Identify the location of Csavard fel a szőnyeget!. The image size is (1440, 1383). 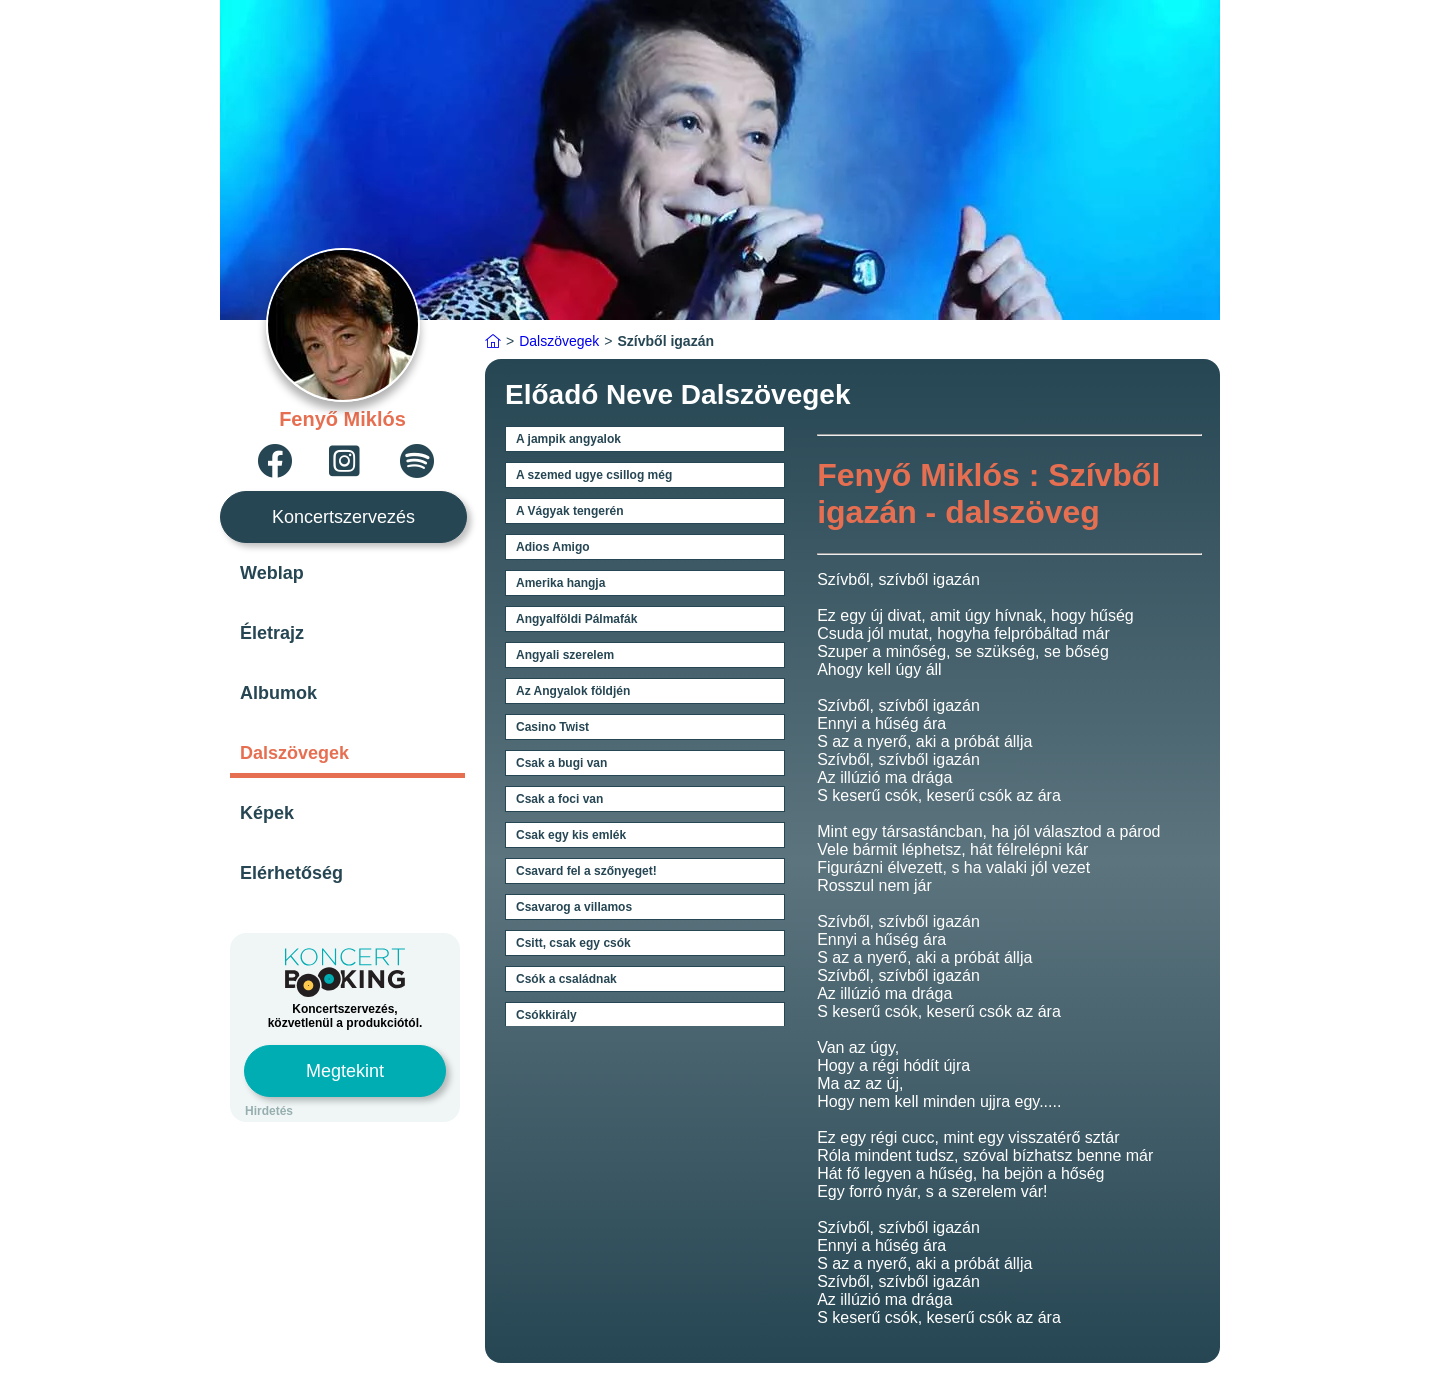
(586, 871).